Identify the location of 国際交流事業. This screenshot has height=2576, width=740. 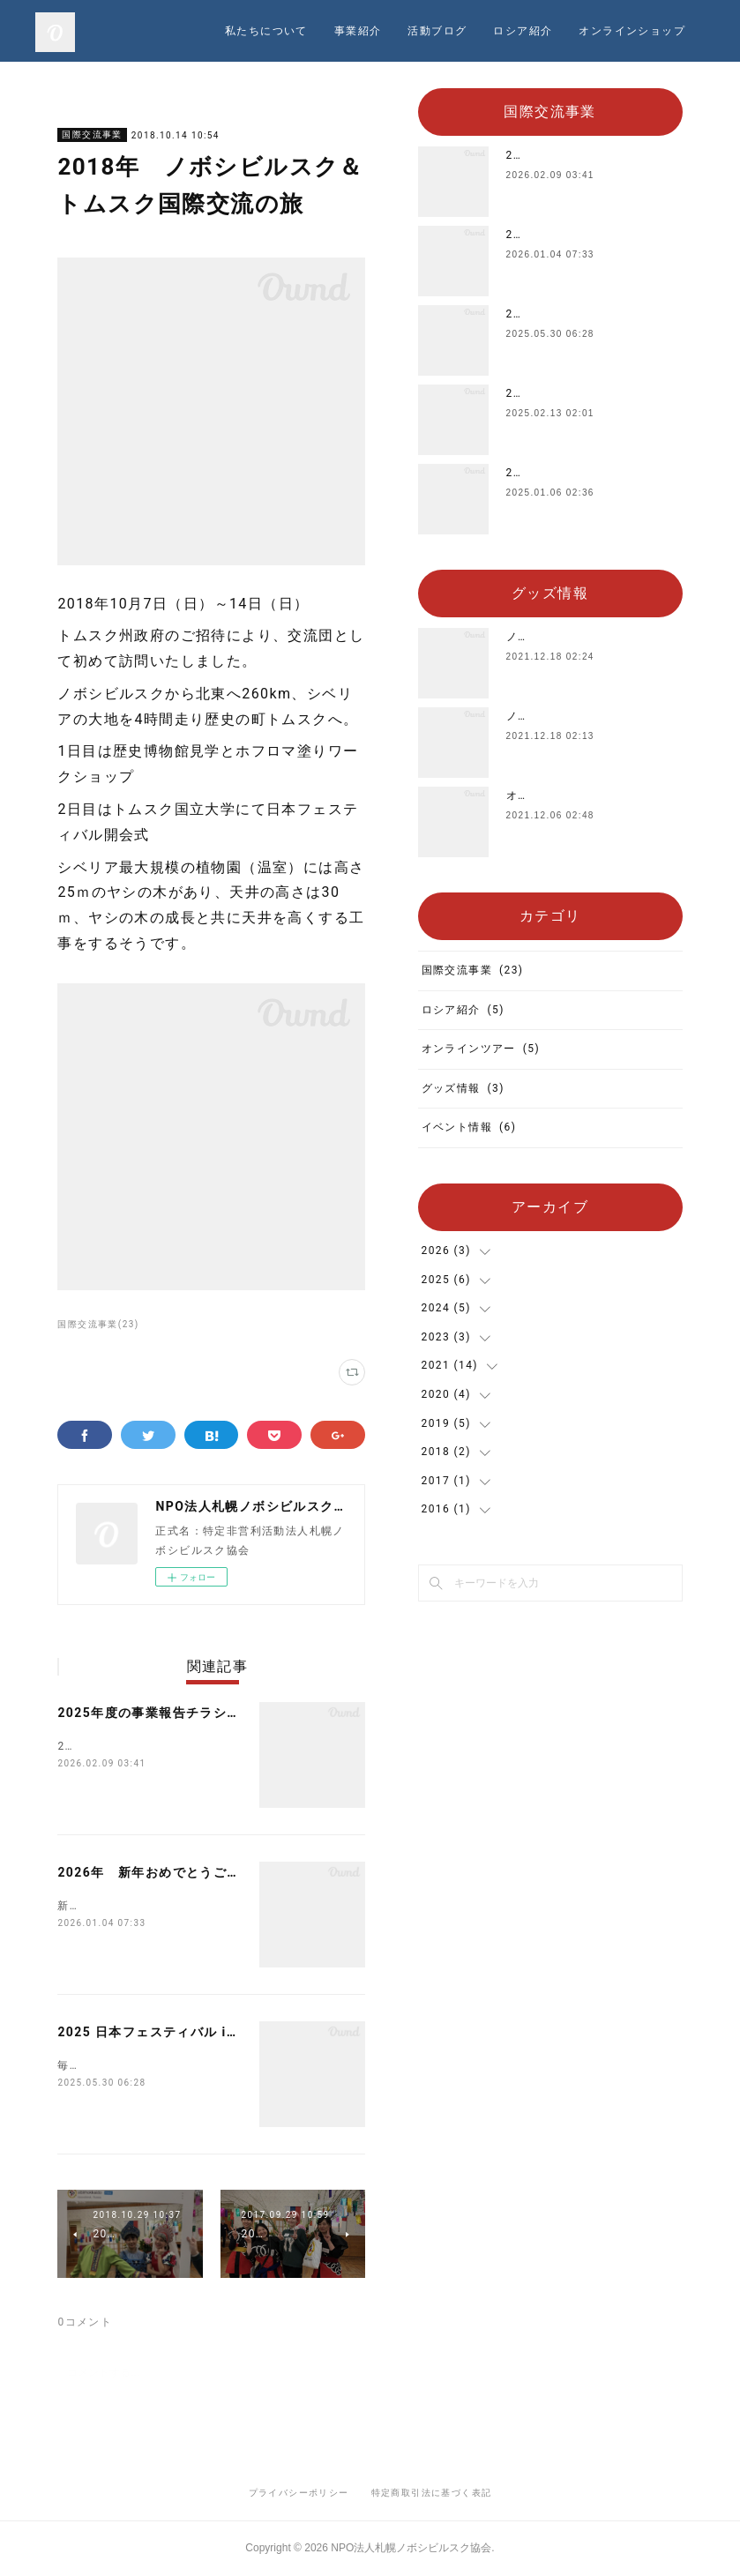
(92, 134).